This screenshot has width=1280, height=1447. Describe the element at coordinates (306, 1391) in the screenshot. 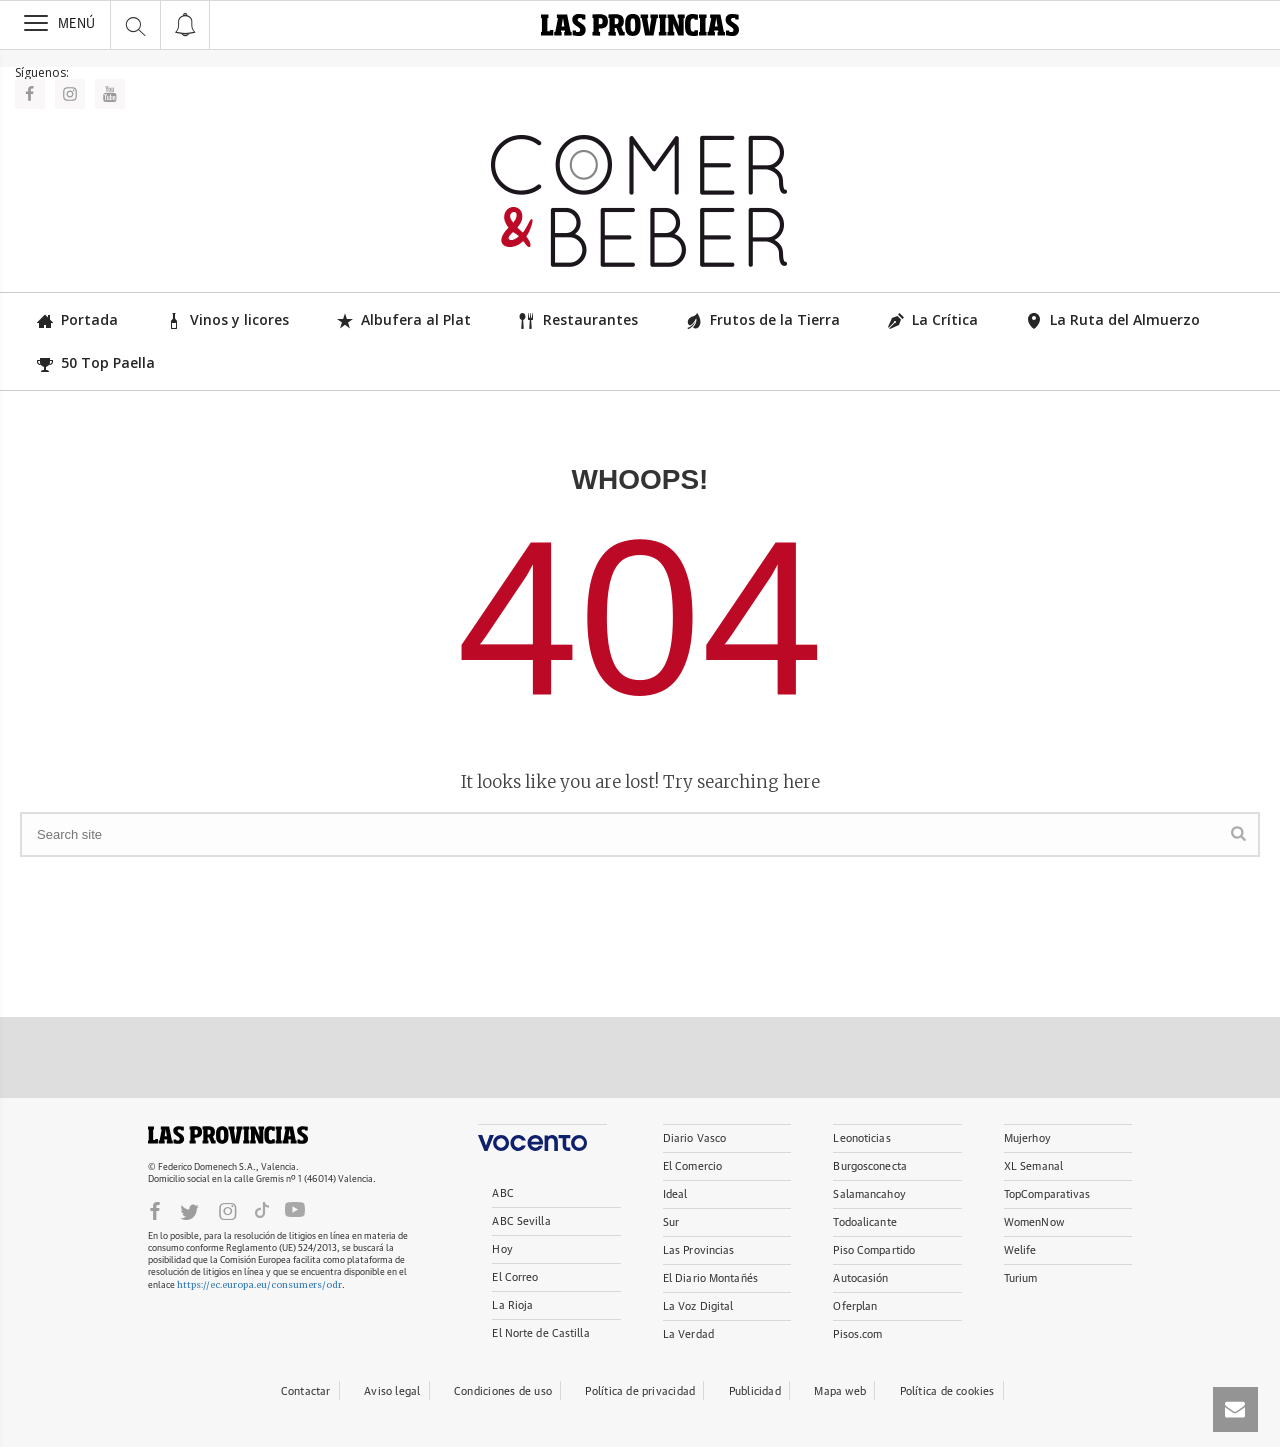

I see `Contactar` at that location.